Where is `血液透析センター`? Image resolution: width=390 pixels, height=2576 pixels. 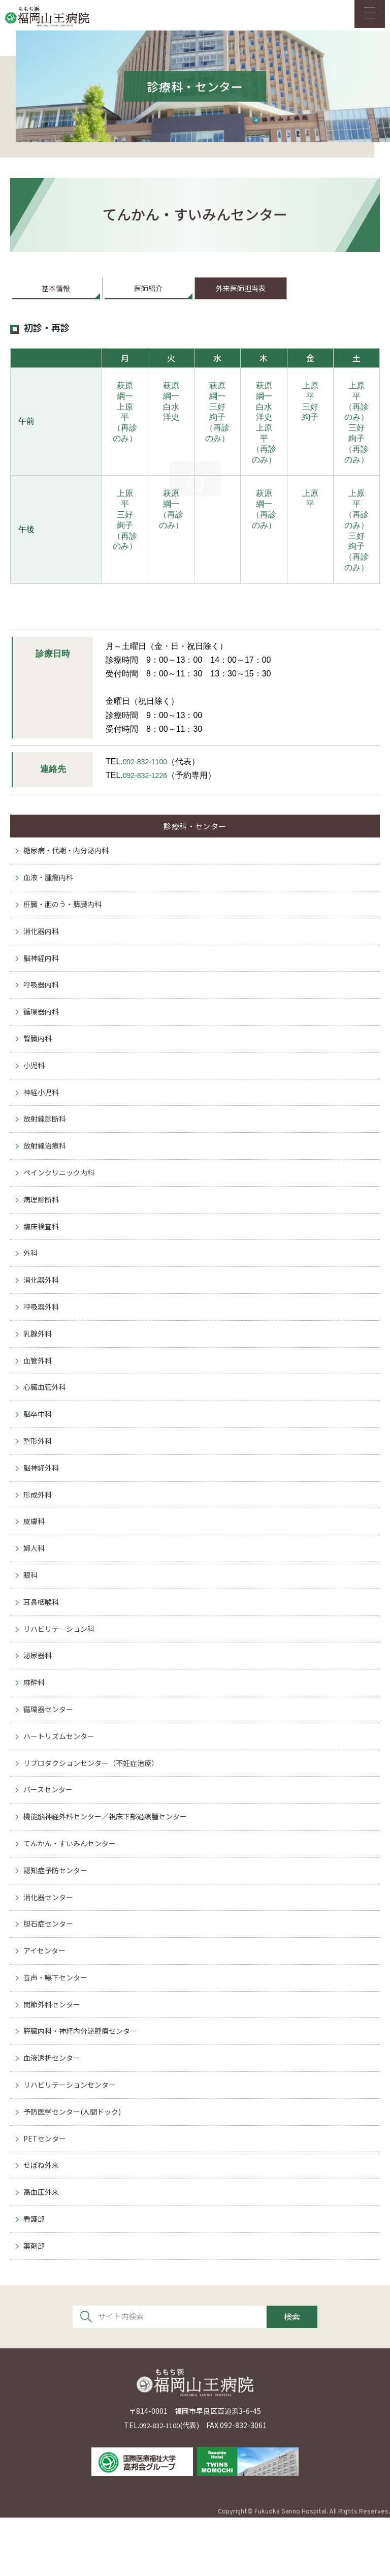
血液透析センター is located at coordinates (53, 2110).